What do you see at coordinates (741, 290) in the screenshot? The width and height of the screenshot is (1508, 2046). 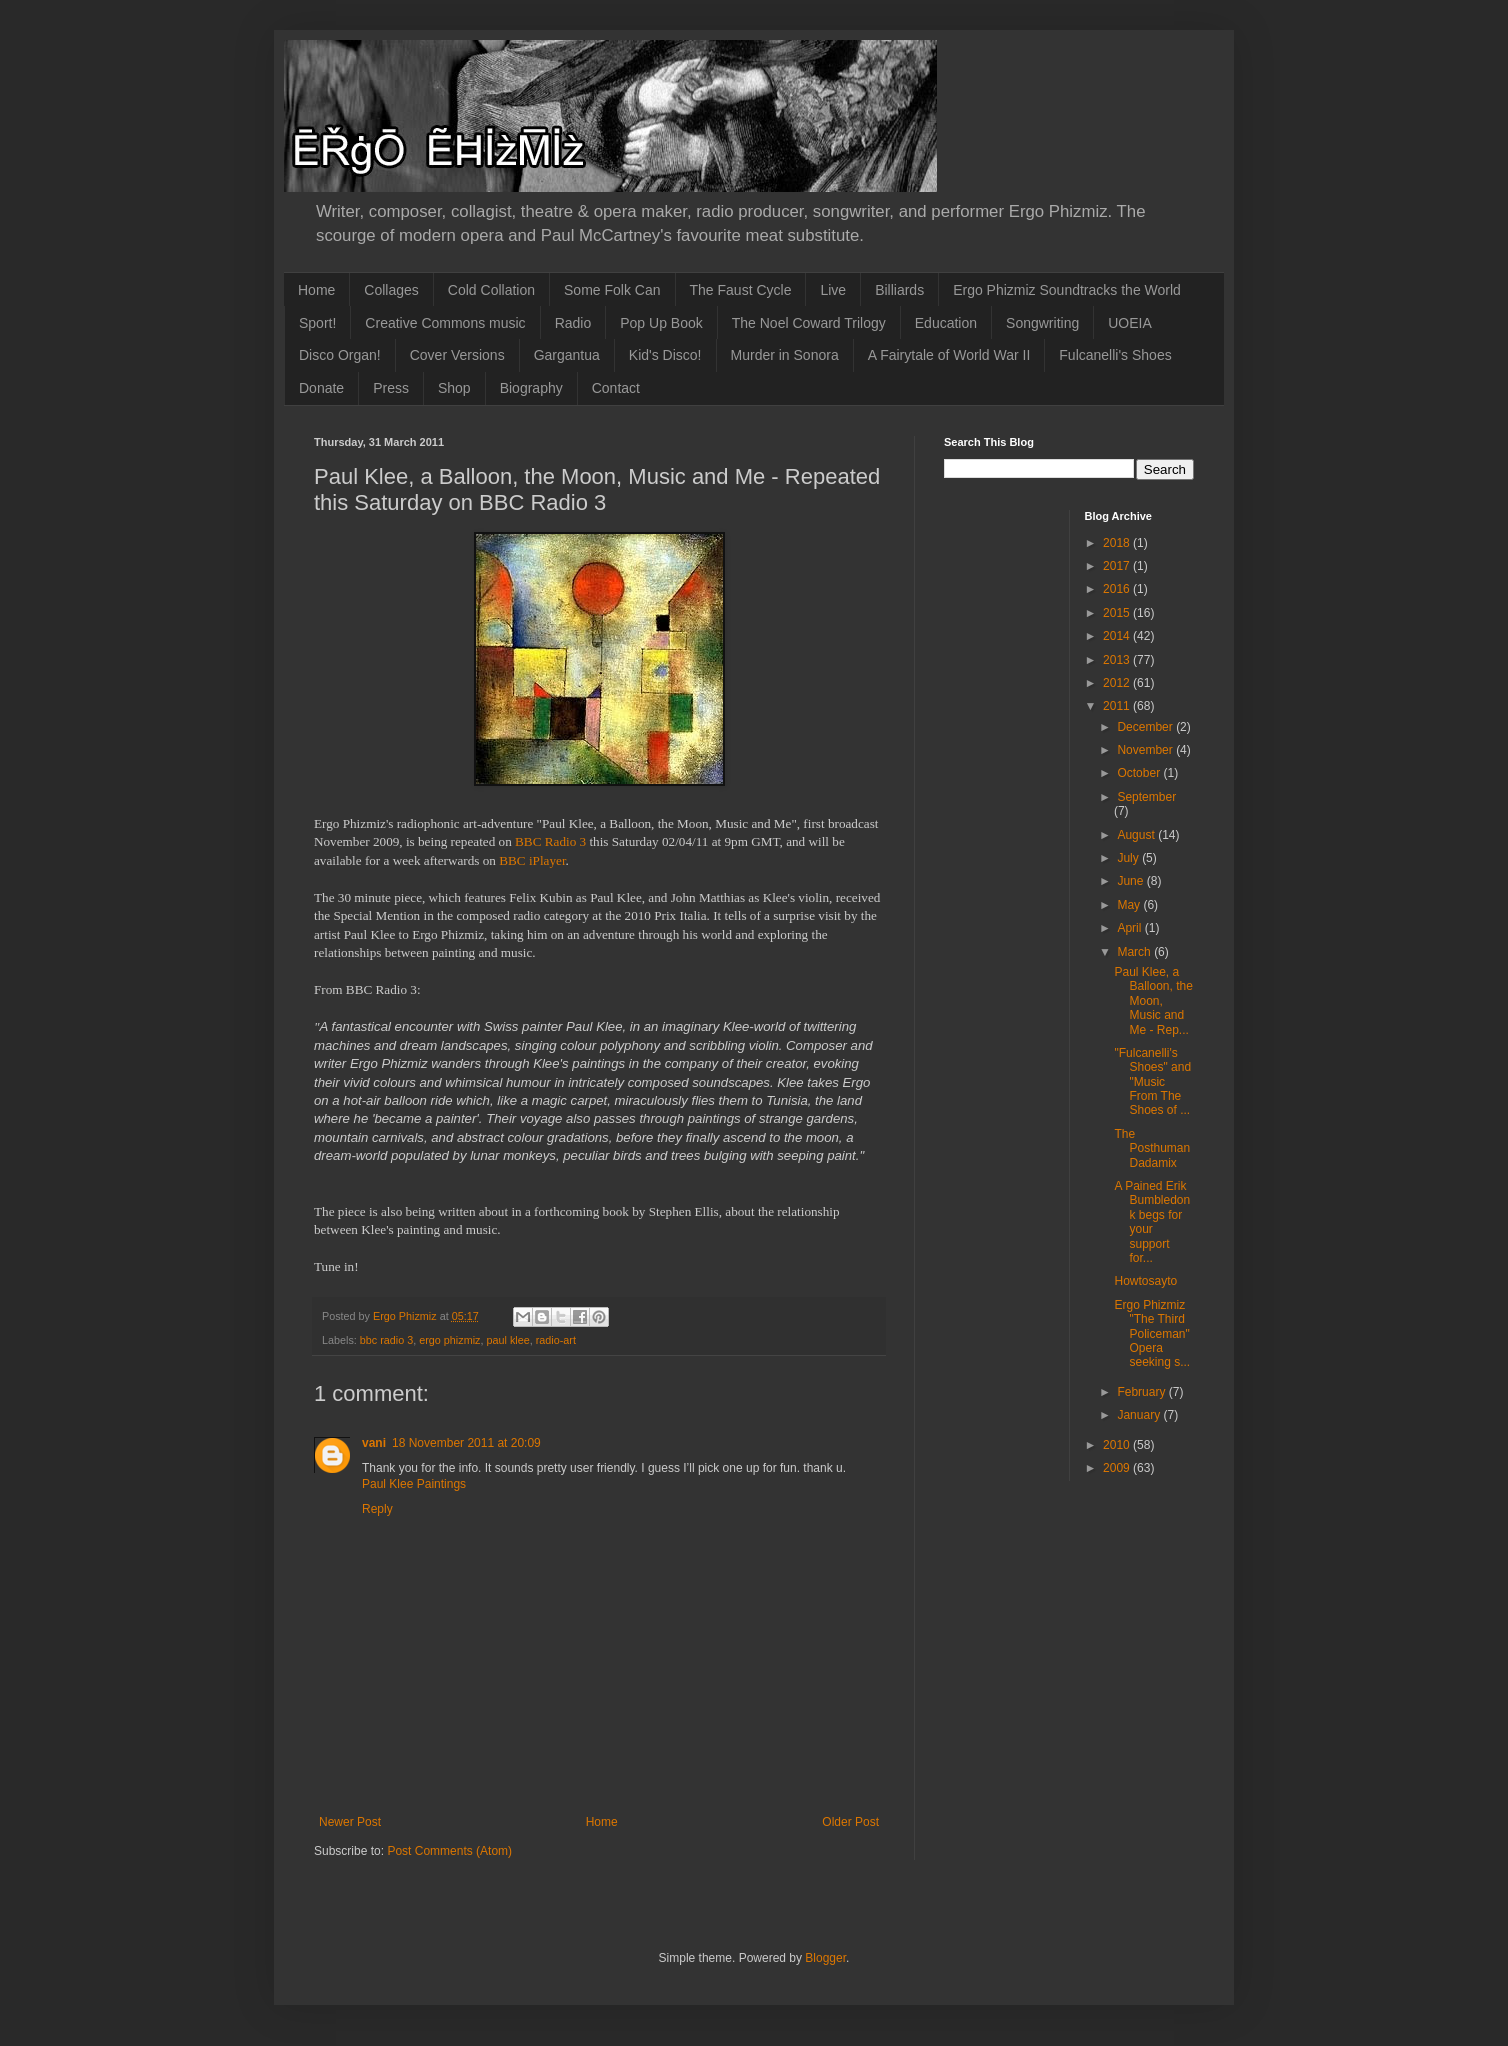 I see `The Faust Cycle` at bounding box center [741, 290].